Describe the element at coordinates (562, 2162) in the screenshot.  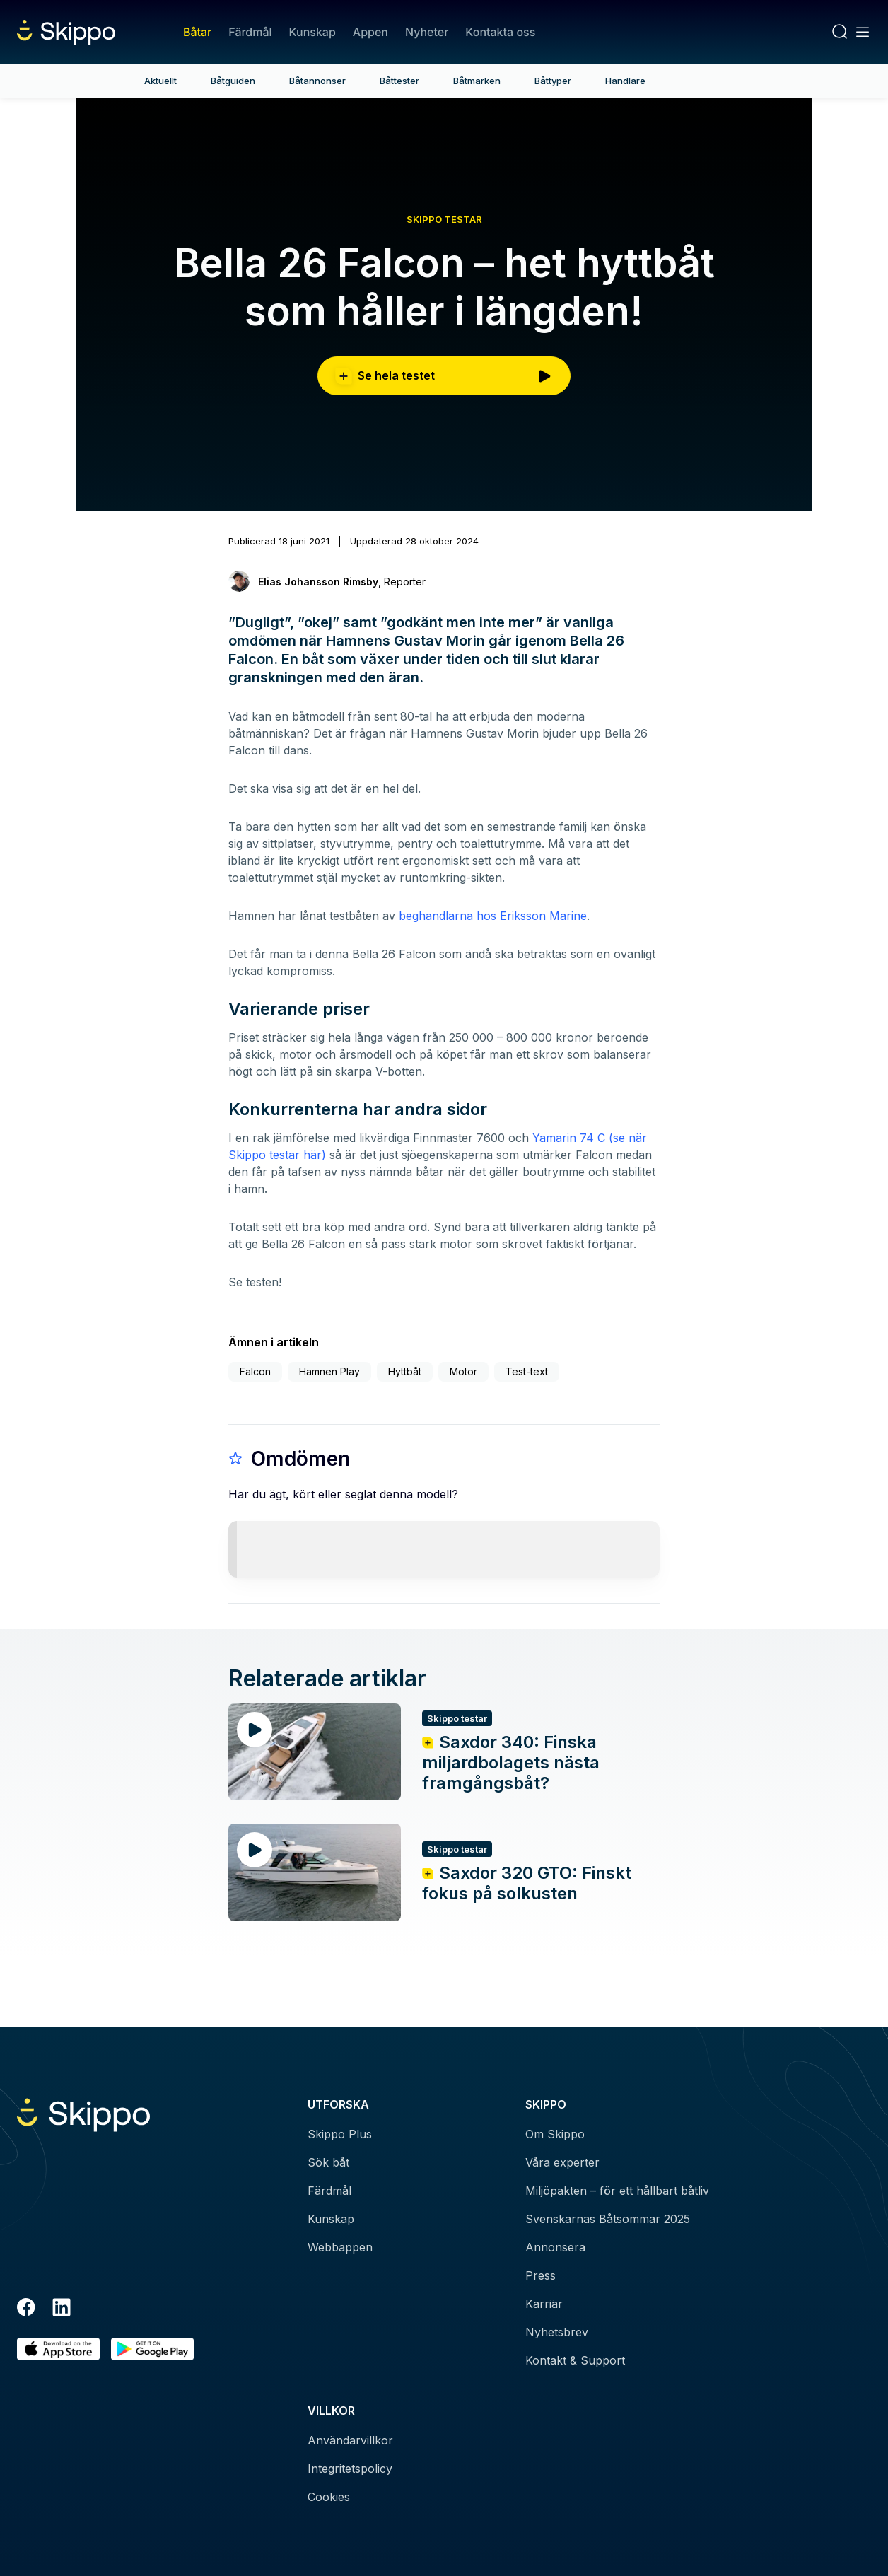
I see `Våra experter` at that location.